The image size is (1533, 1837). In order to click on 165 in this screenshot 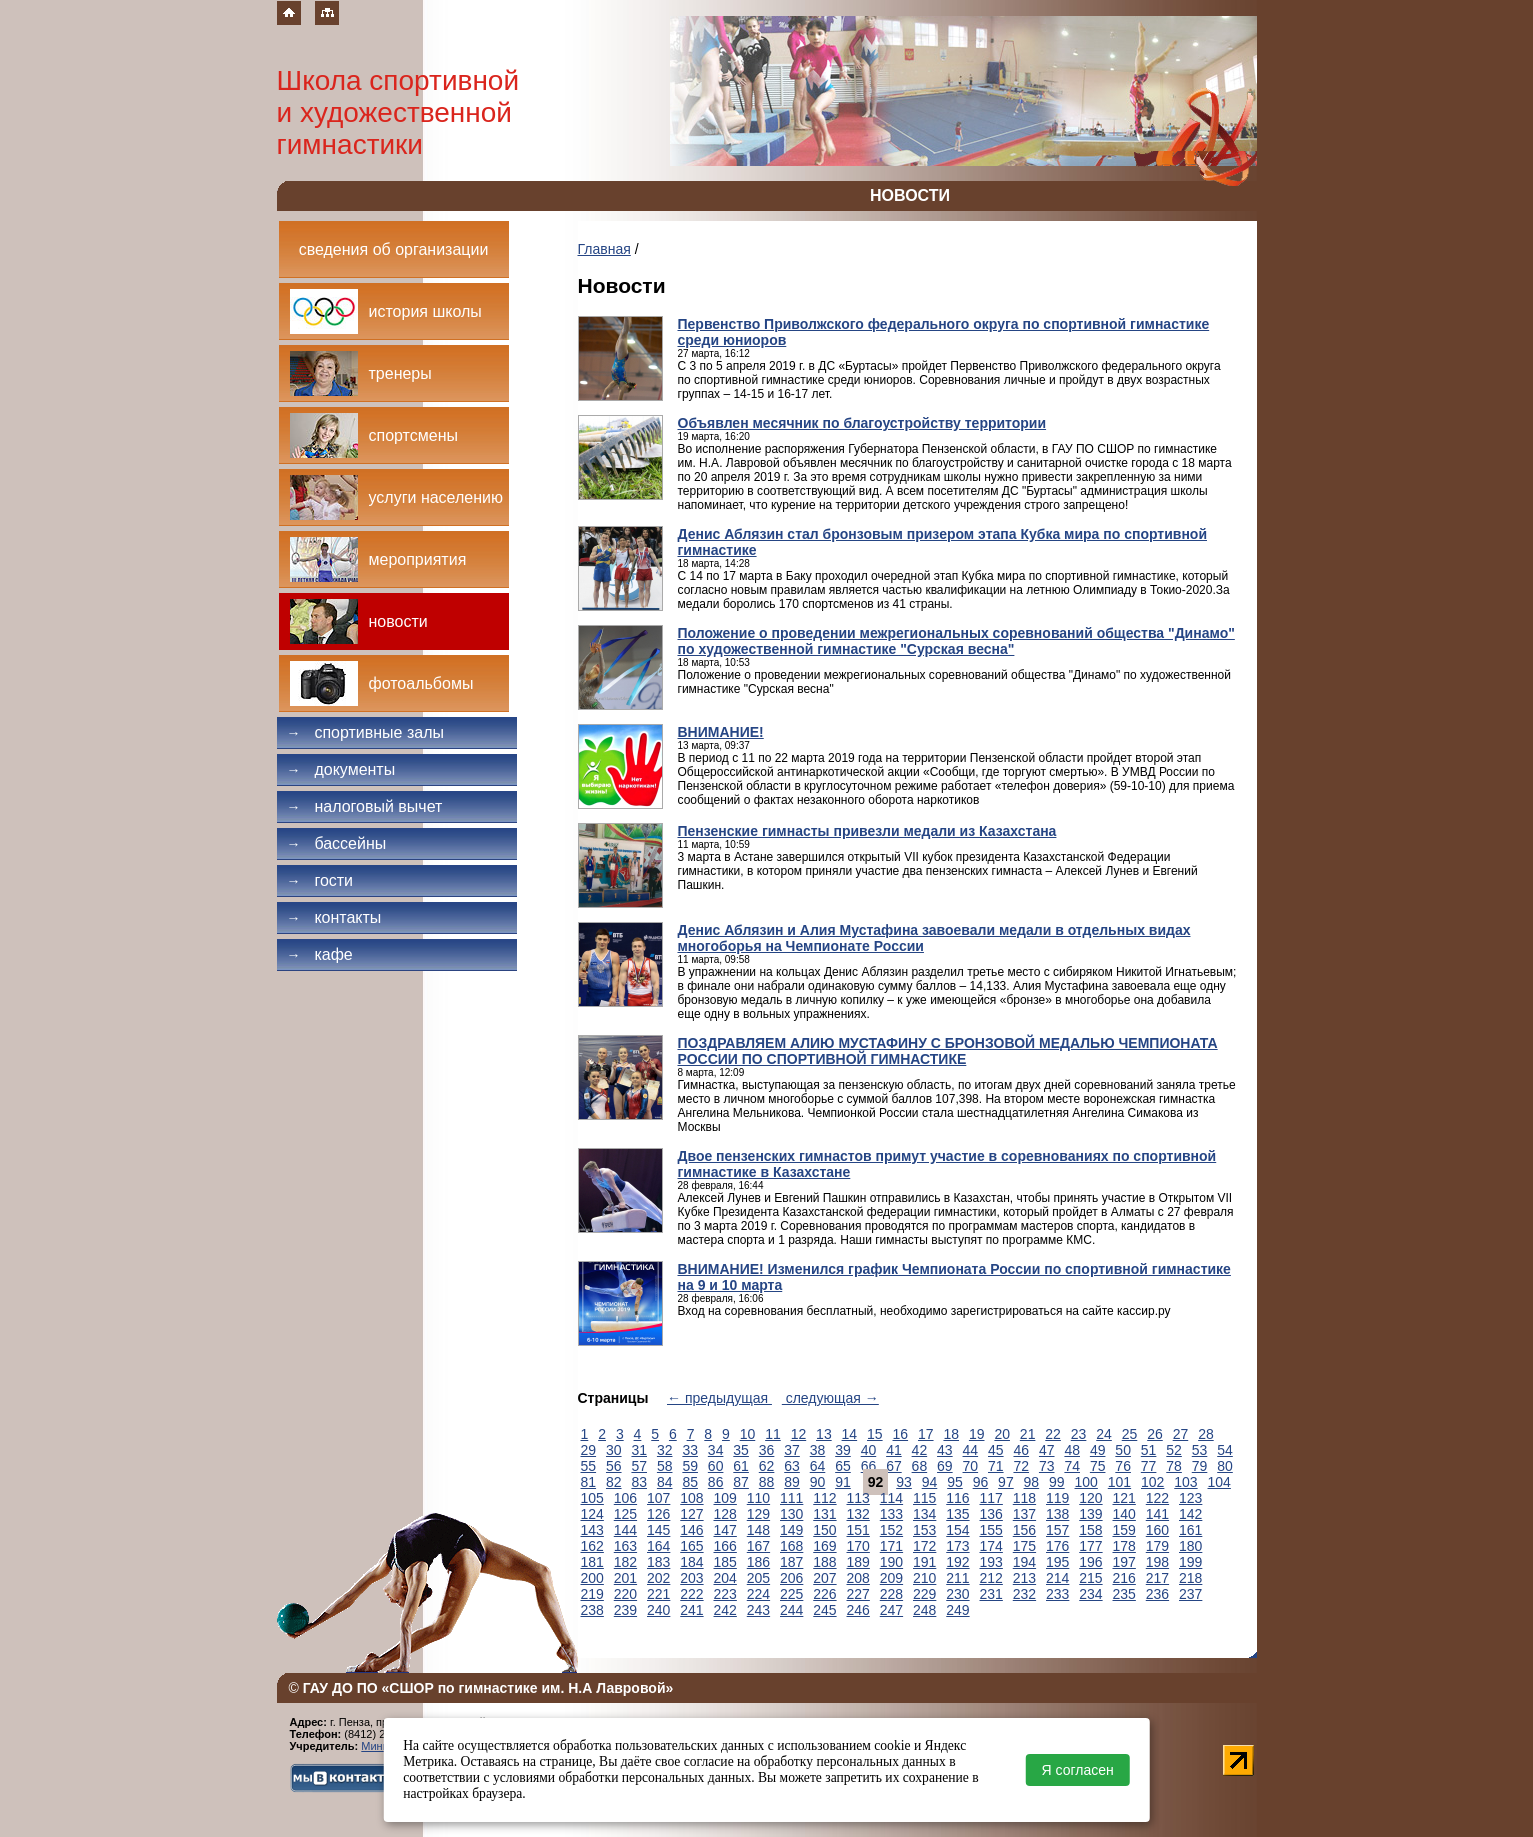, I will do `click(691, 1546)`.